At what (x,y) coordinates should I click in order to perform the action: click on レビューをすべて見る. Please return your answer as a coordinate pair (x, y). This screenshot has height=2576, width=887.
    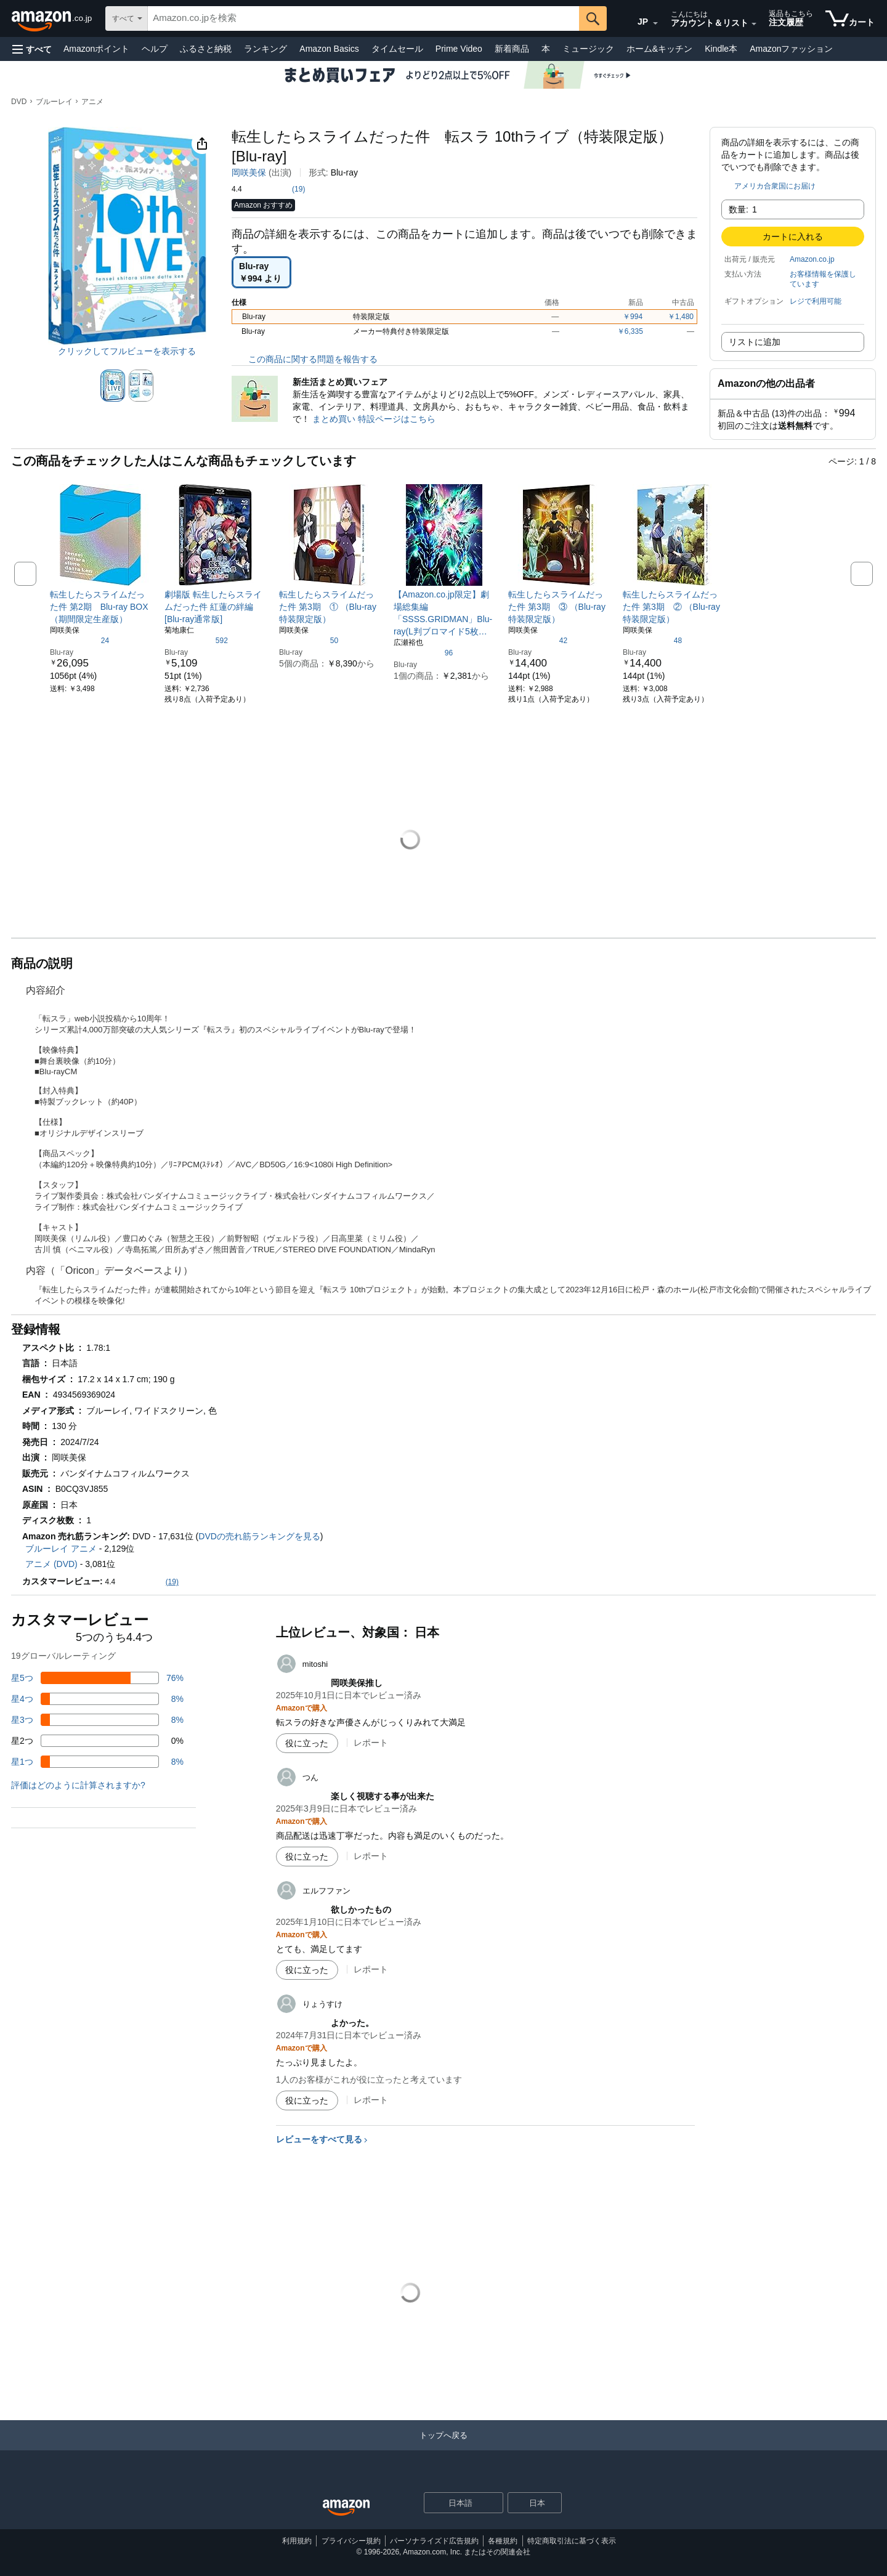
    Looking at the image, I should click on (319, 2139).